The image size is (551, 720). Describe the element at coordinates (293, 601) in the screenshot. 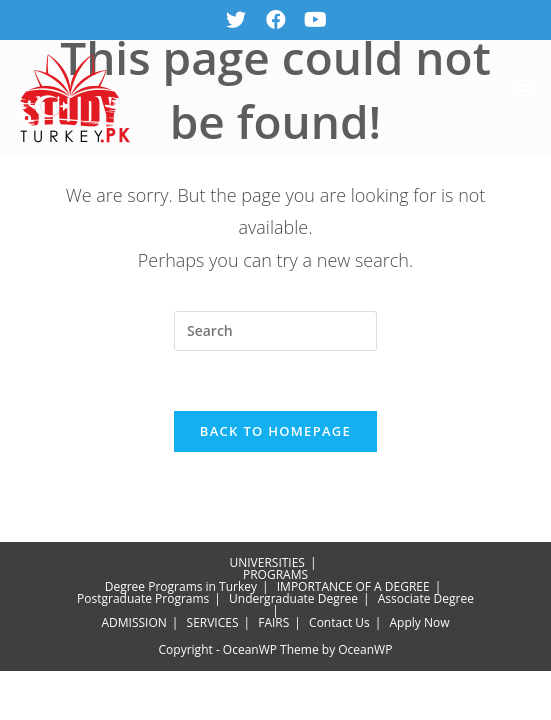

I see `Undergraduate Degree` at that location.